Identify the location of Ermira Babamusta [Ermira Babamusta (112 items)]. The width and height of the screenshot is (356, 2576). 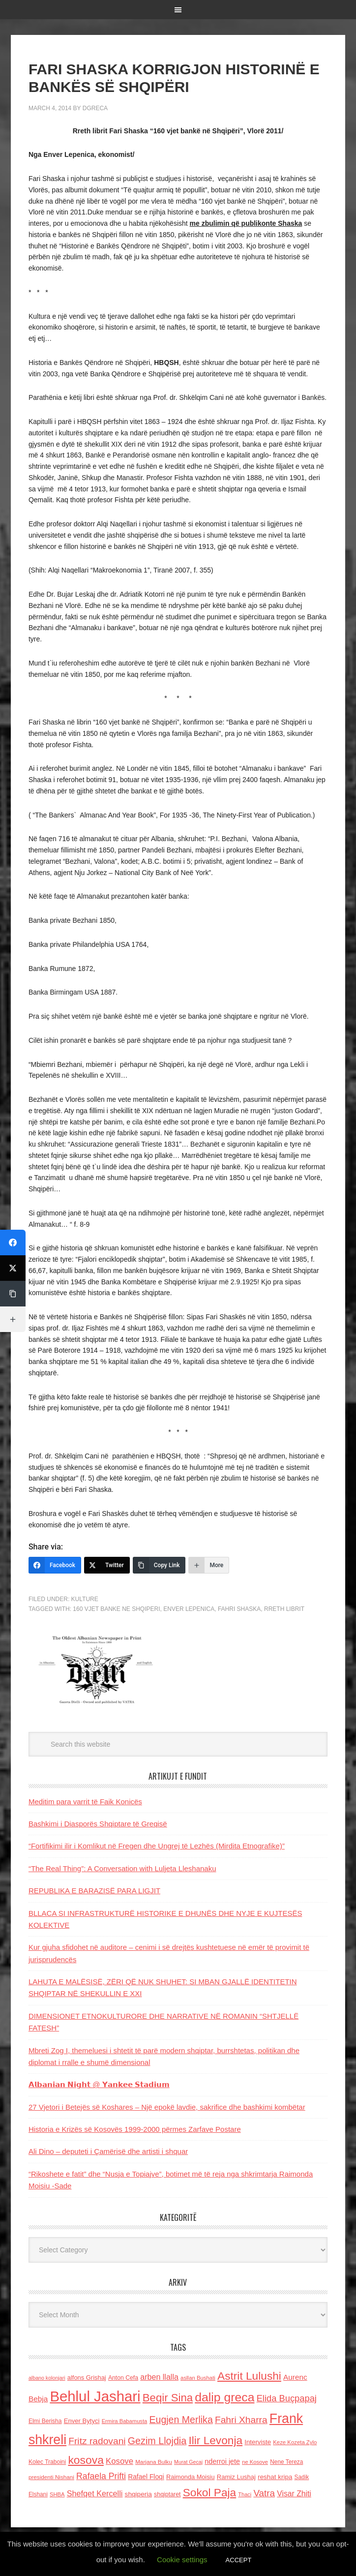
(125, 2421).